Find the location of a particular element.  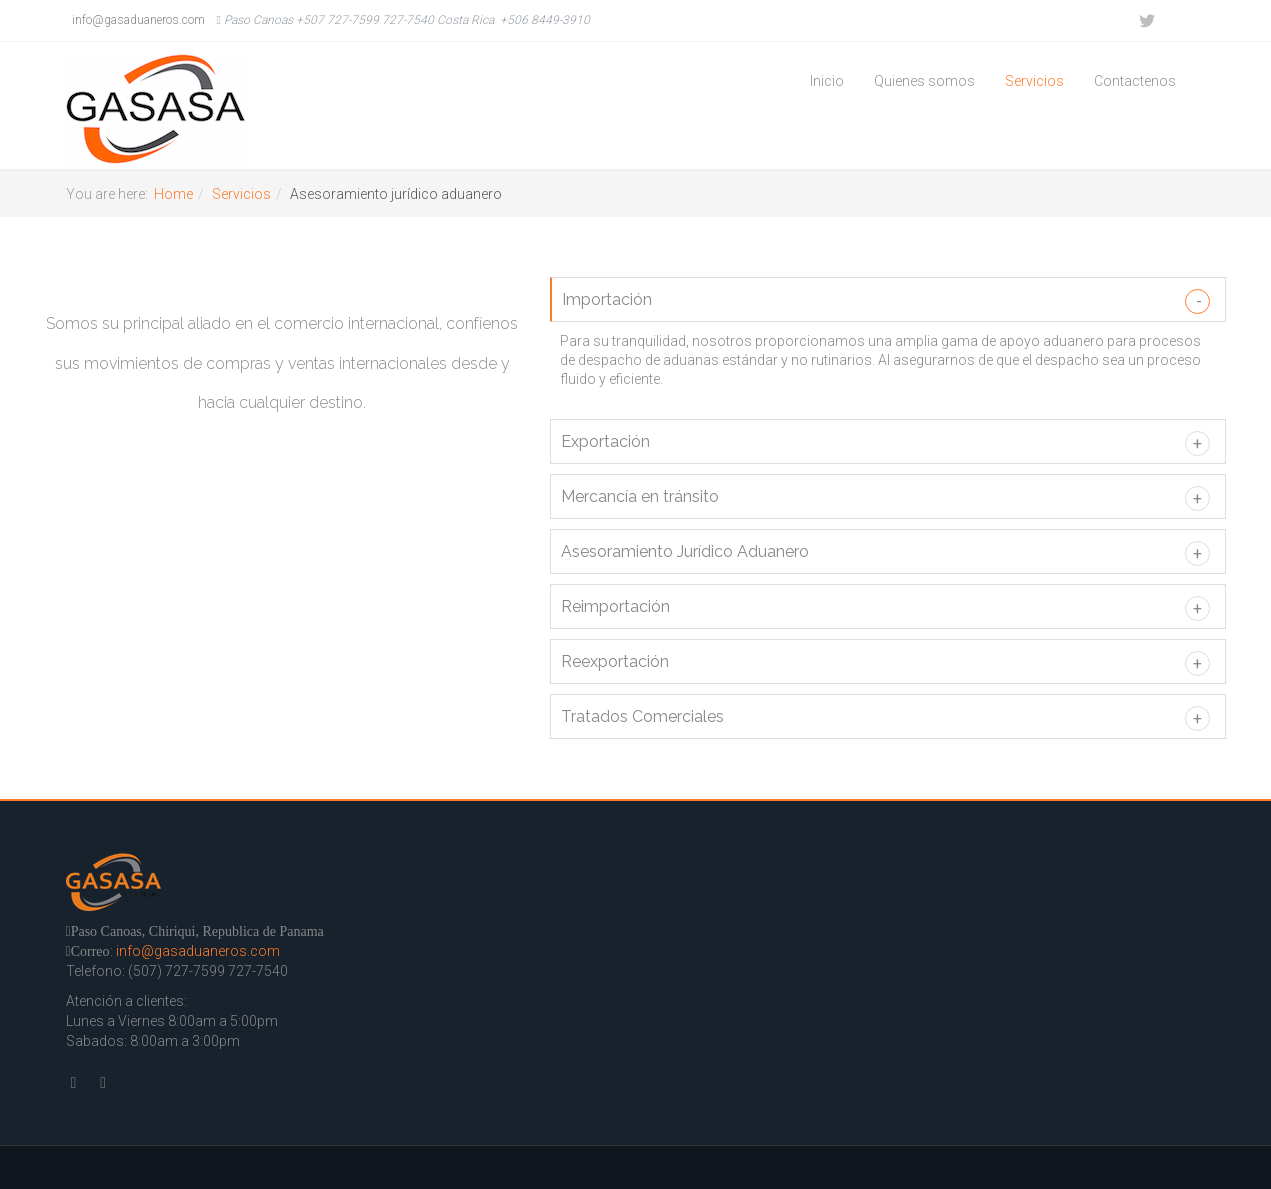

Home is located at coordinates (173, 194).